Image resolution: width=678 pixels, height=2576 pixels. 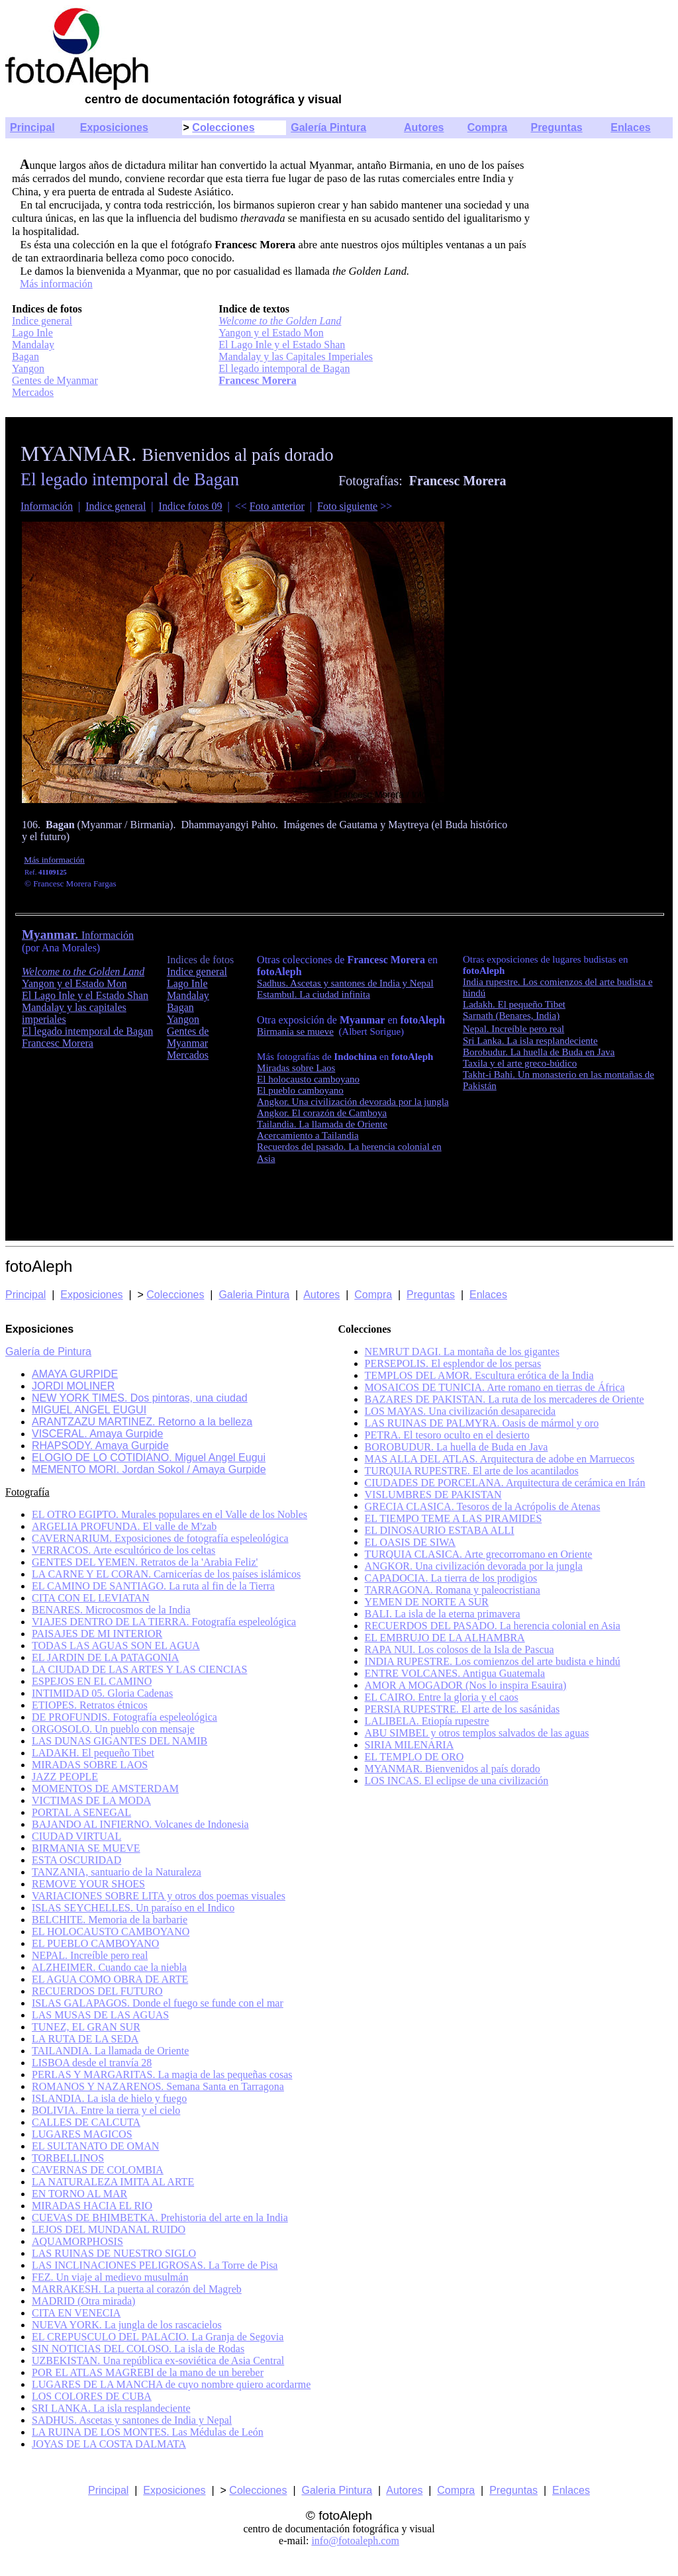 I want to click on VIAJES DENTRO DE LA TIERRA. Fotografía espeleológica, so click(x=164, y=1621).